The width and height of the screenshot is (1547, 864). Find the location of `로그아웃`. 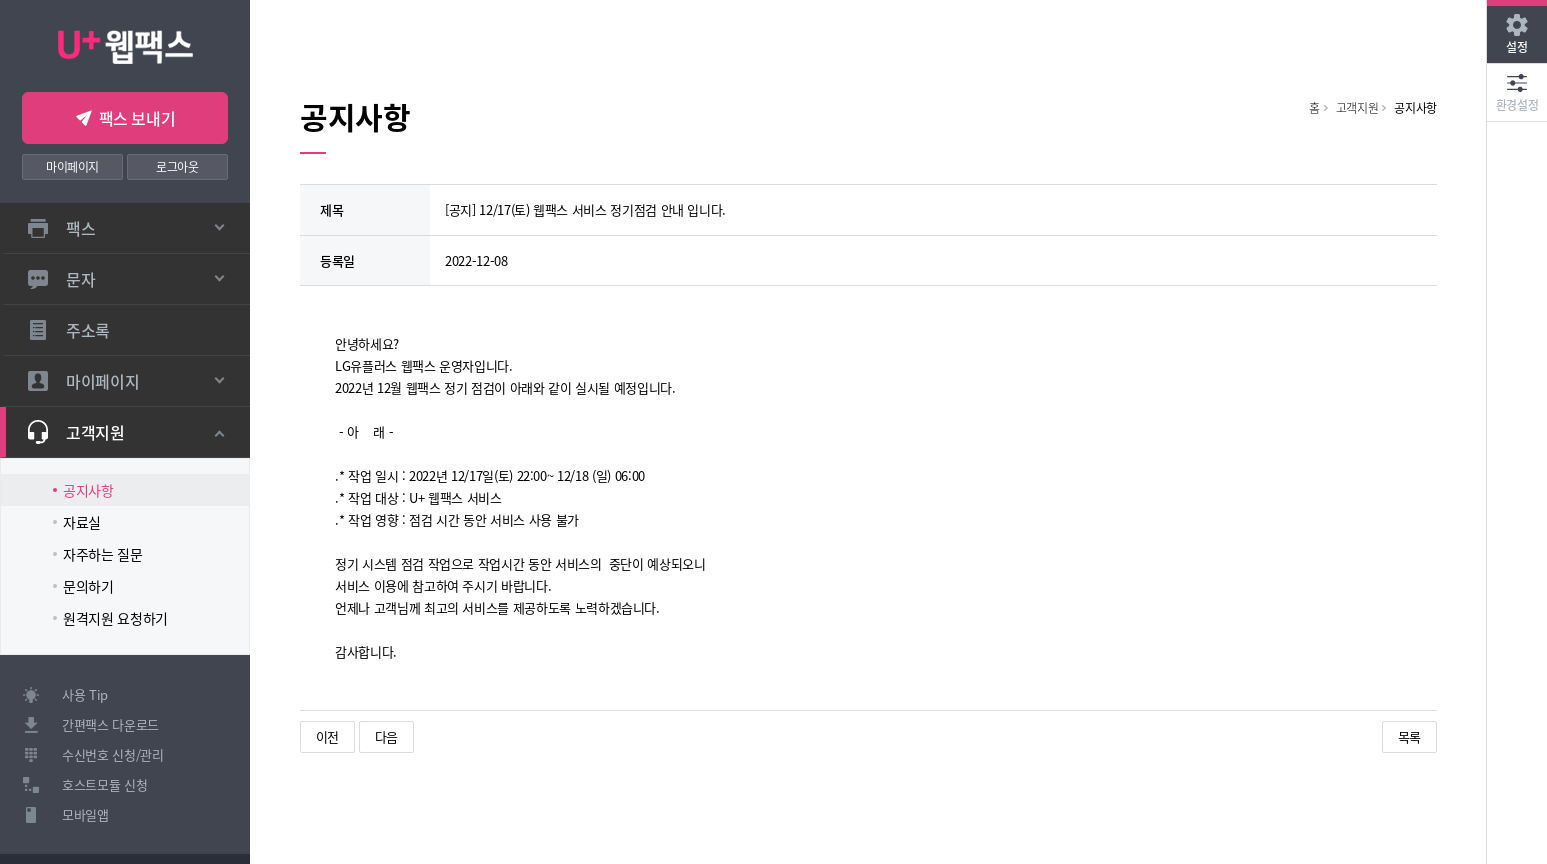

로그아웃 is located at coordinates (177, 166).